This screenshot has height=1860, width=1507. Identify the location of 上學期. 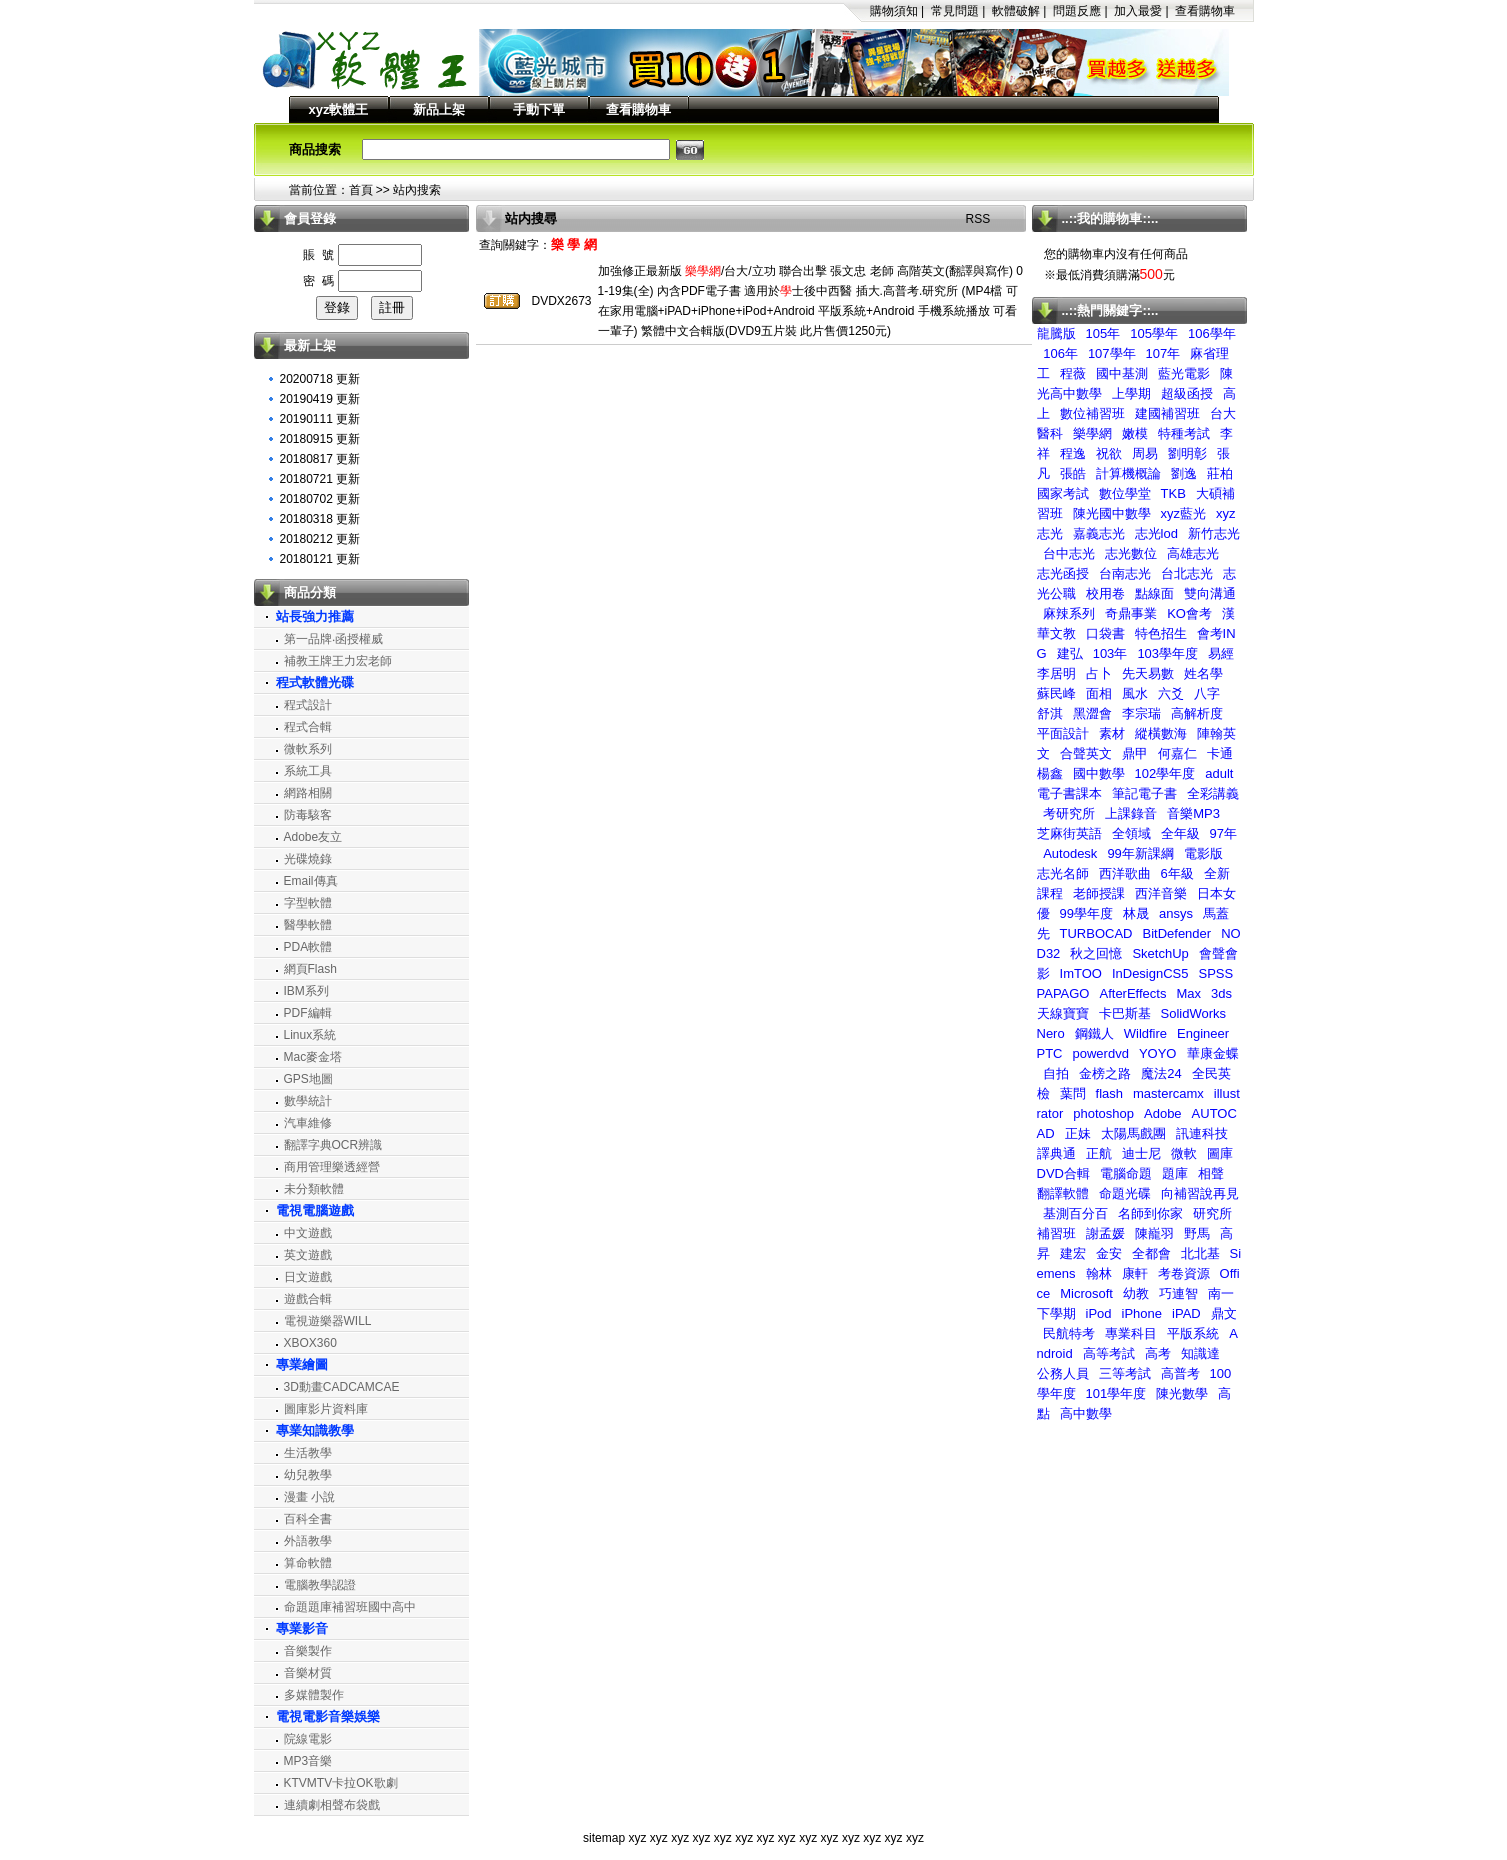
(1131, 393).